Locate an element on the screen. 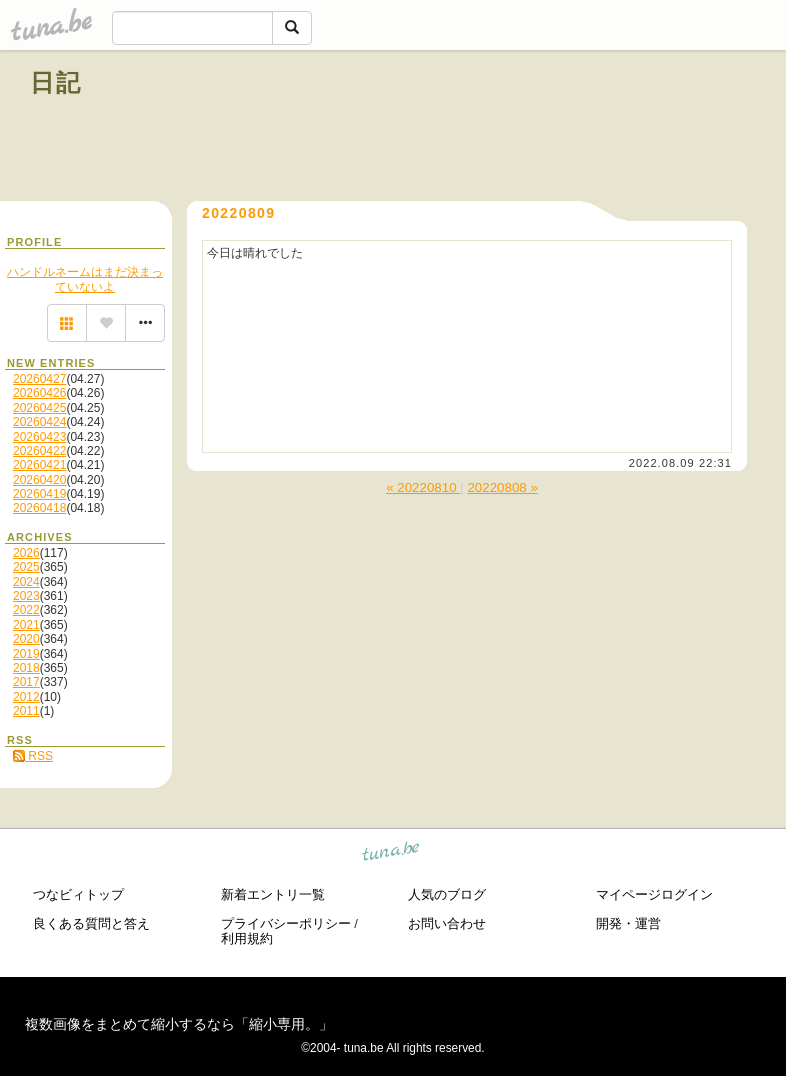  お問い合わせ is located at coordinates (447, 923).